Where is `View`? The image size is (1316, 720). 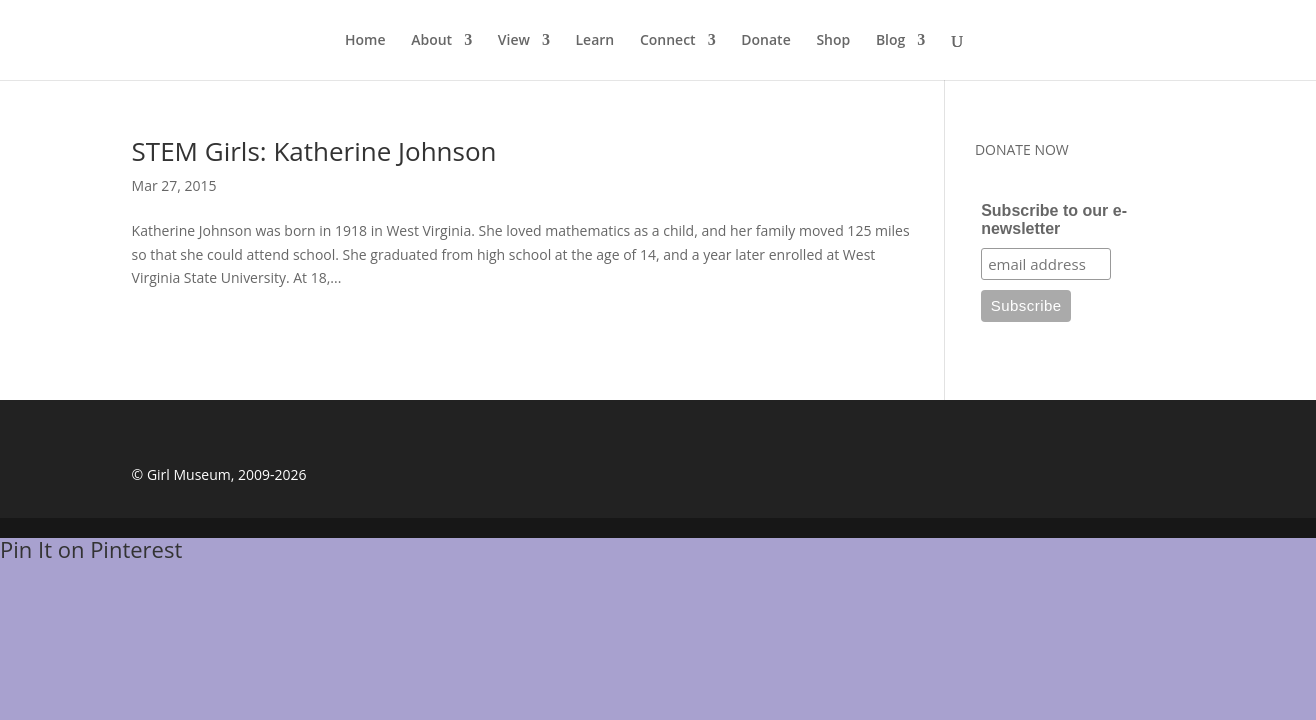 View is located at coordinates (514, 41).